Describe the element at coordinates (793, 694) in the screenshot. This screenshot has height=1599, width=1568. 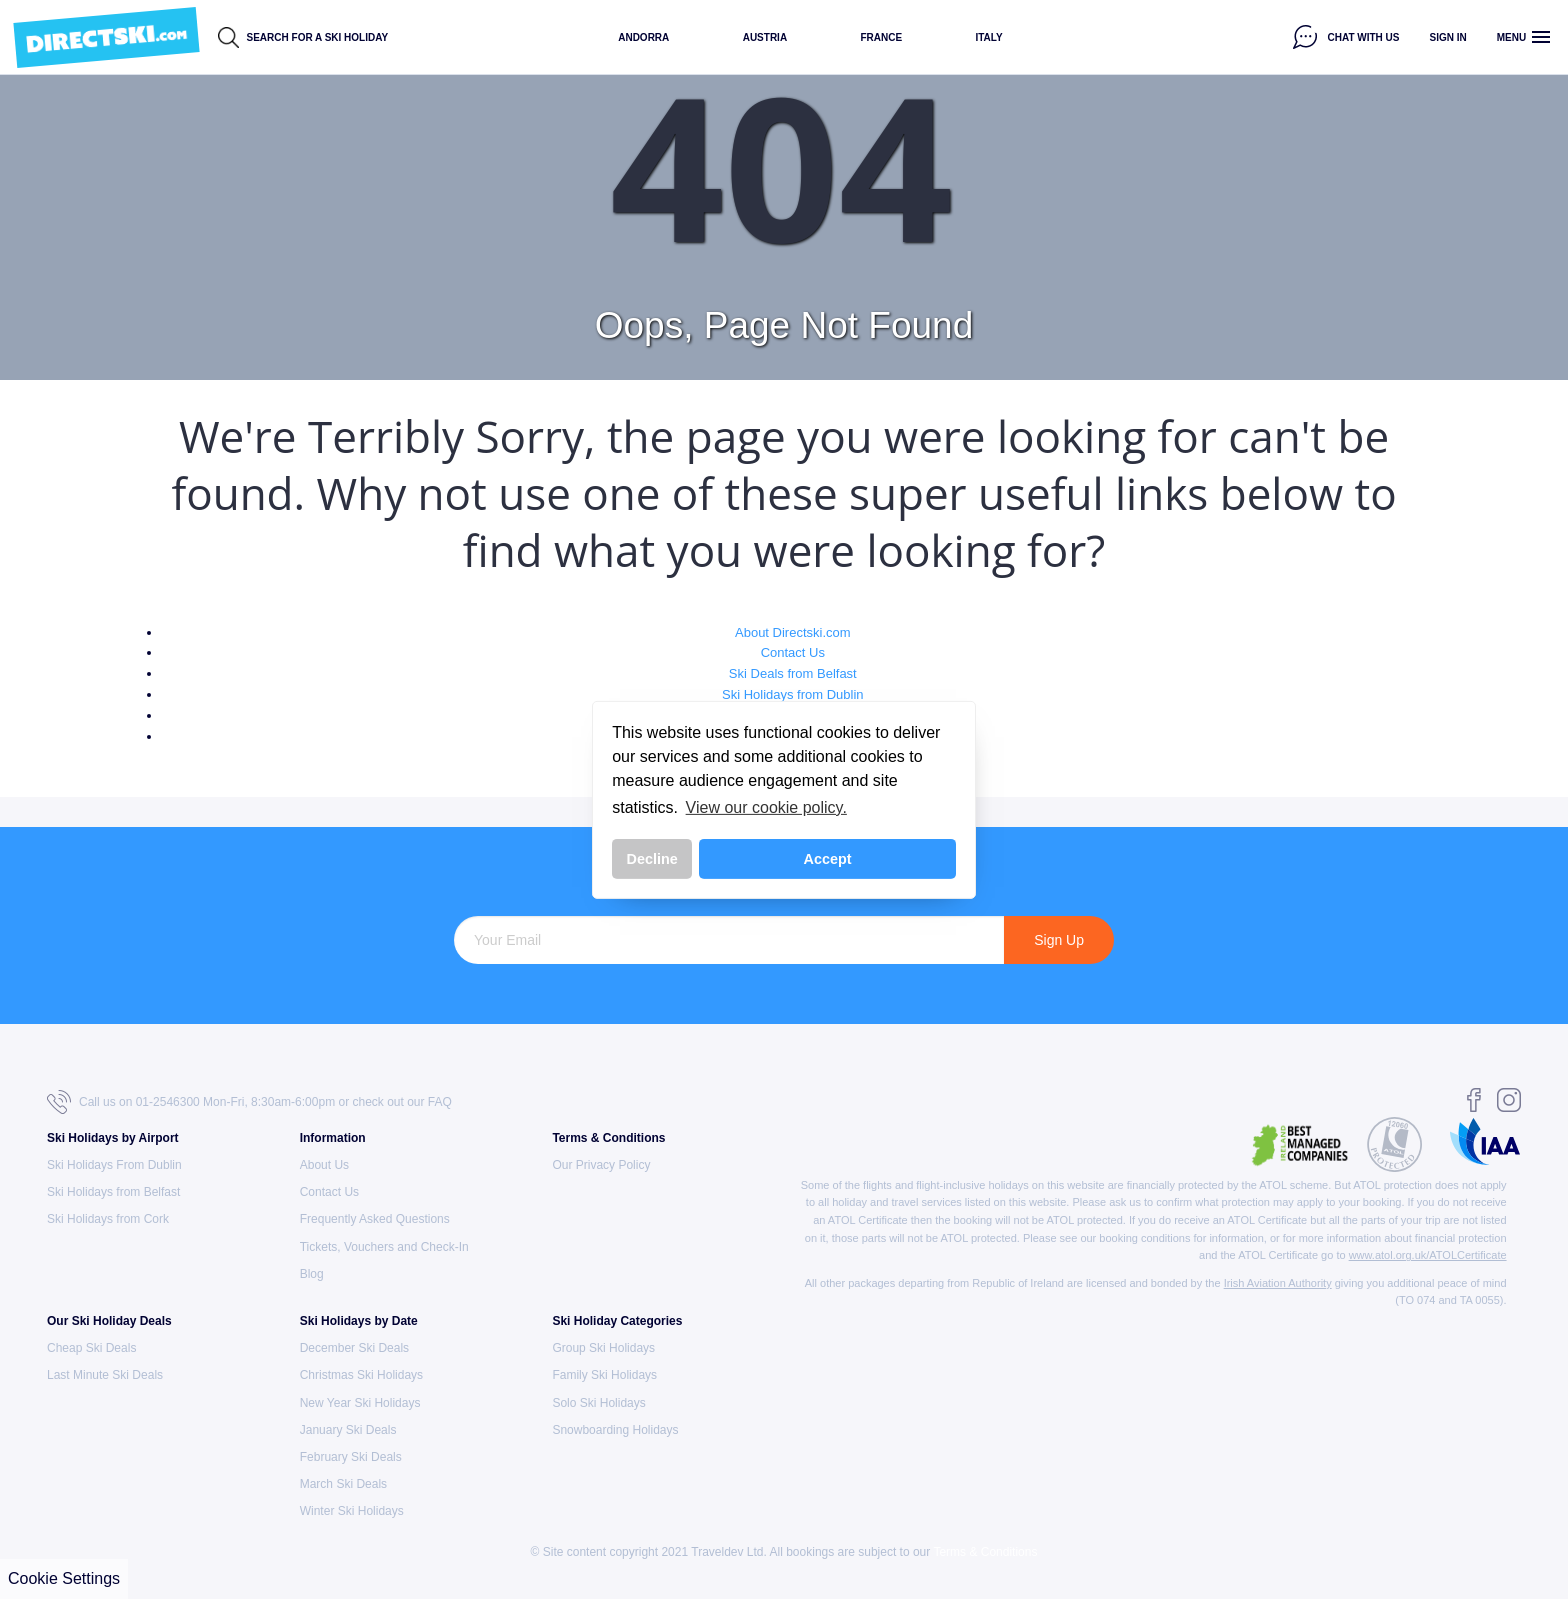
I see `Ski Holidays from Dublin` at that location.